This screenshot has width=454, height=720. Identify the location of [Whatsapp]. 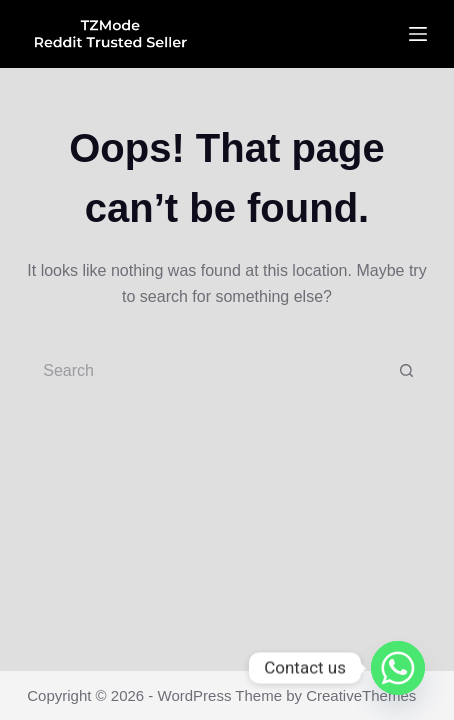
(398, 668).